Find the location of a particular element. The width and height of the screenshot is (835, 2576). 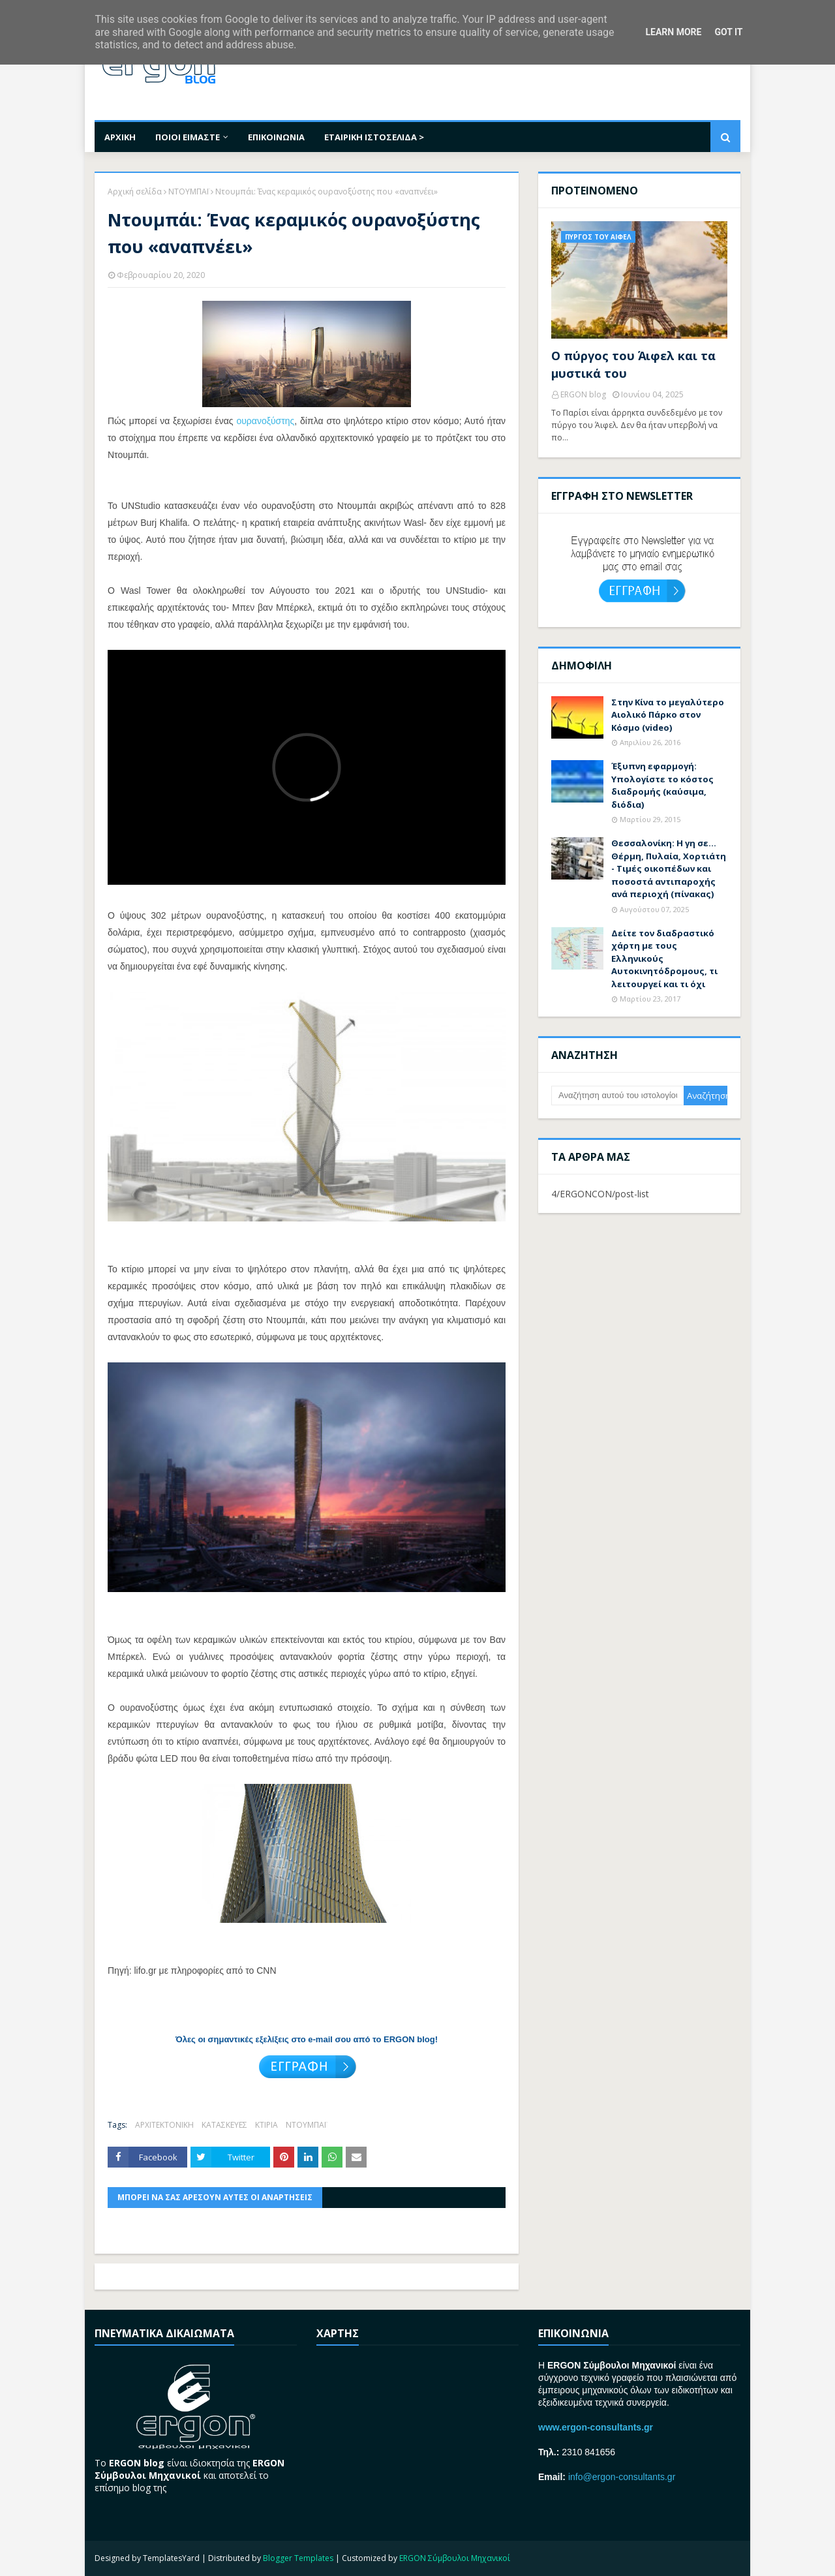

Got it is located at coordinates (728, 32).